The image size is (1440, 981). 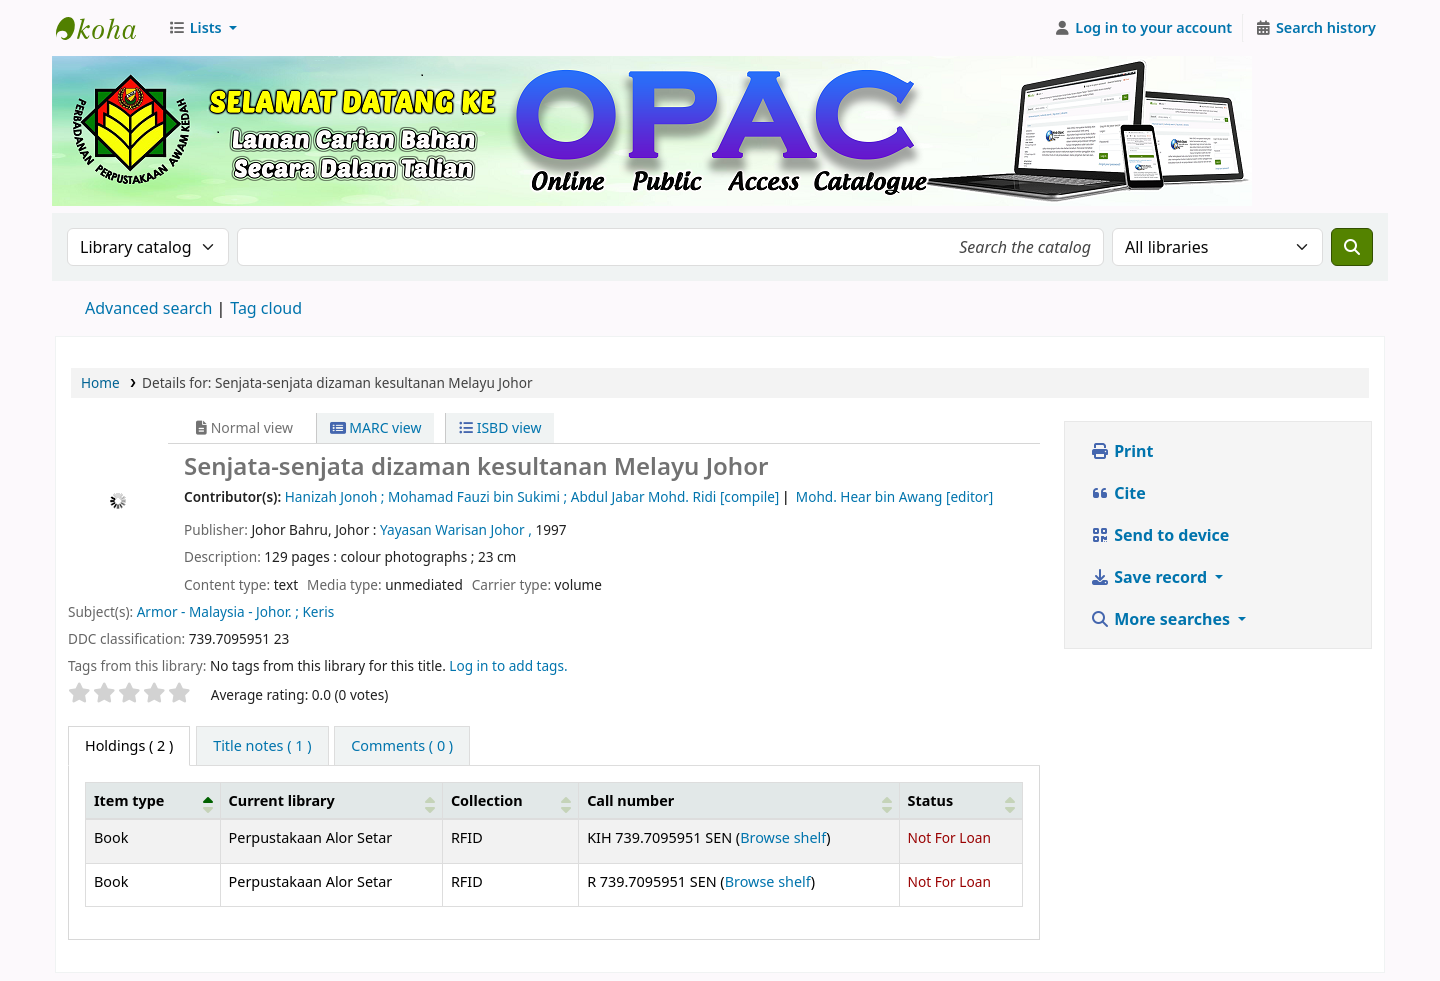 What do you see at coordinates (106, 28) in the screenshot?
I see `Perbadanan Perpustakaan Awam Kedah` at bounding box center [106, 28].